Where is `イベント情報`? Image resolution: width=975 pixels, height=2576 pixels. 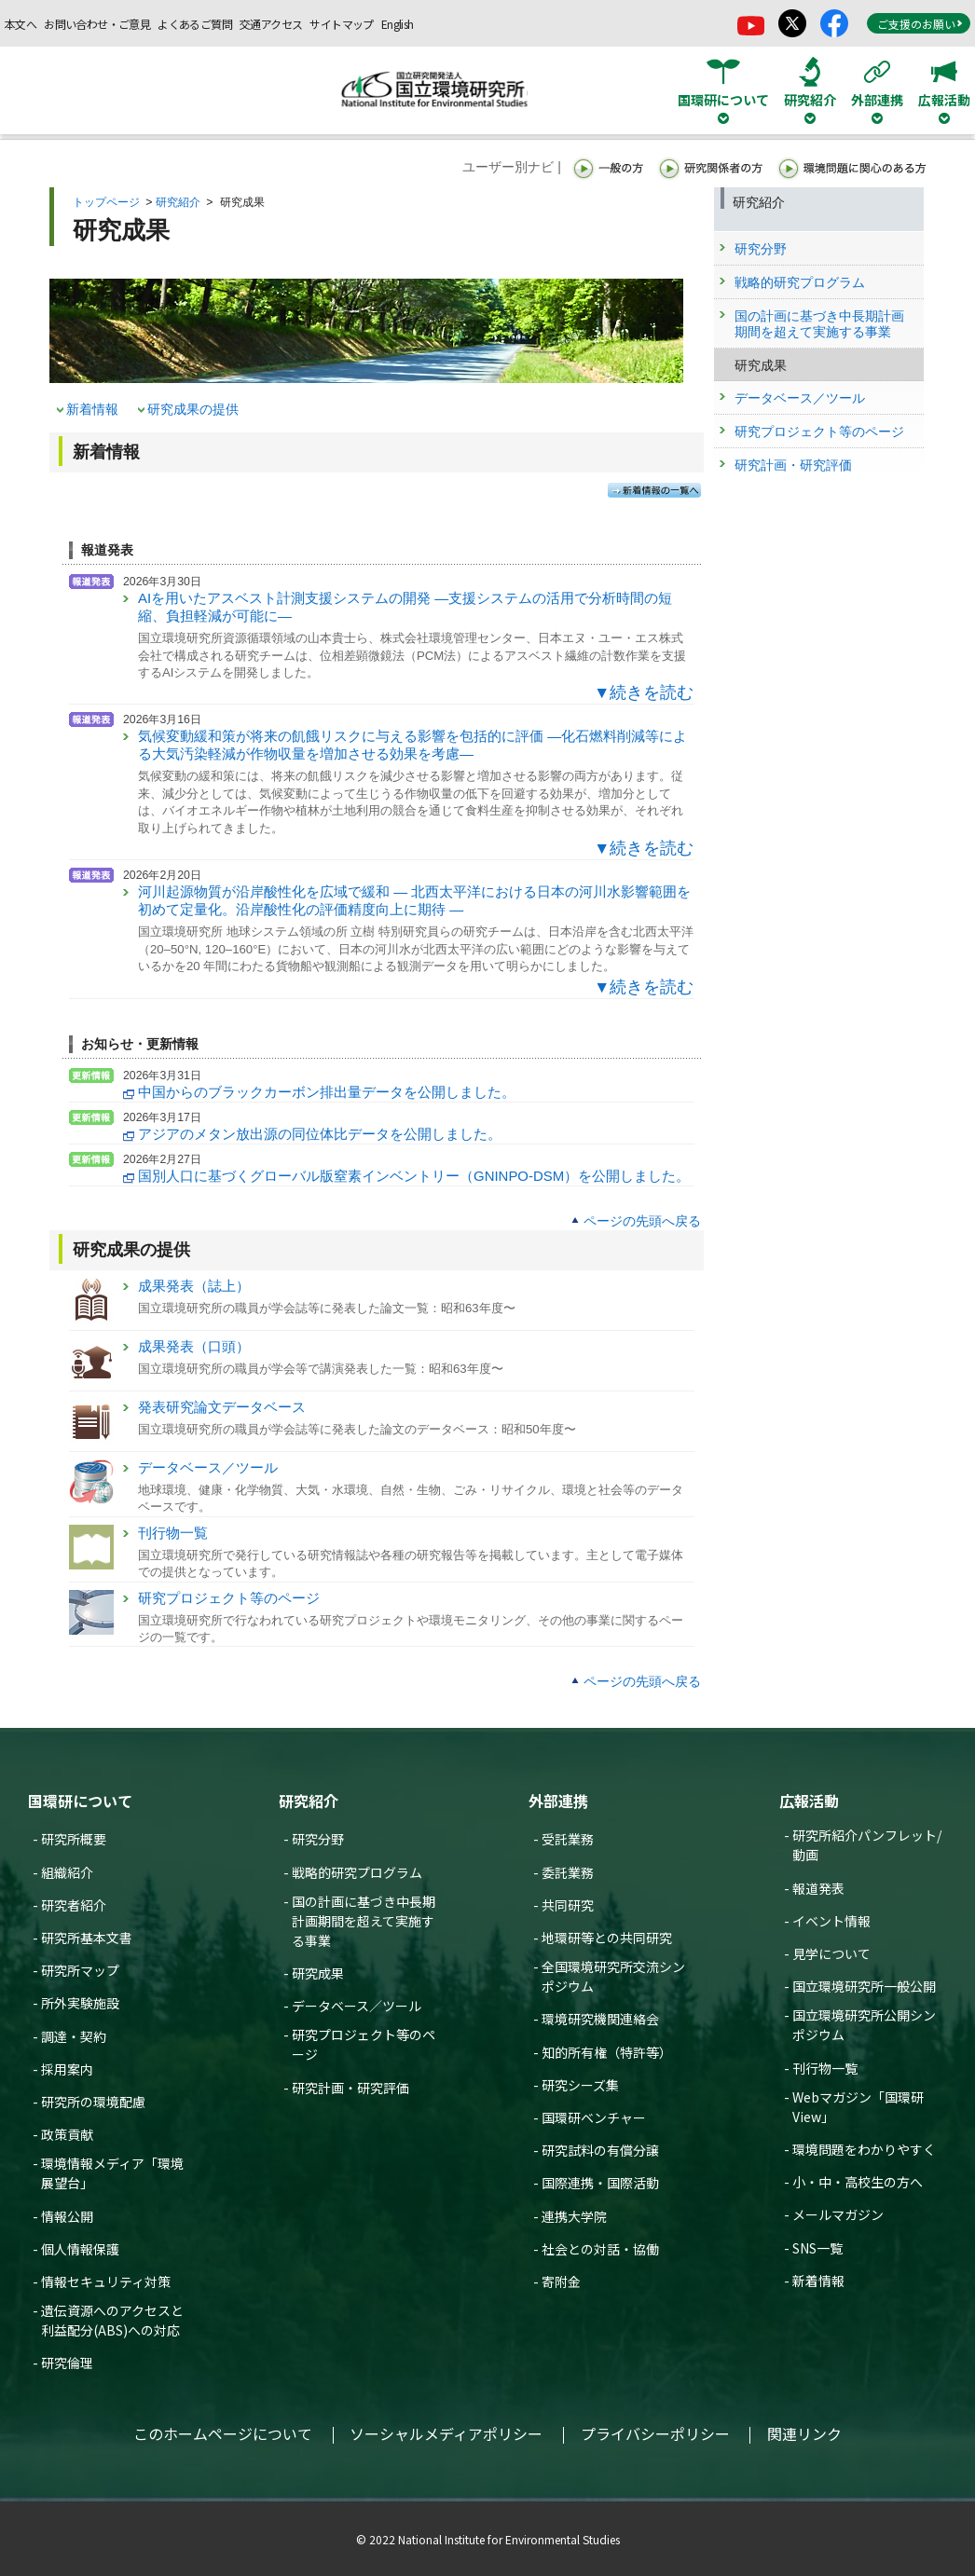 イベント情報 is located at coordinates (831, 1920).